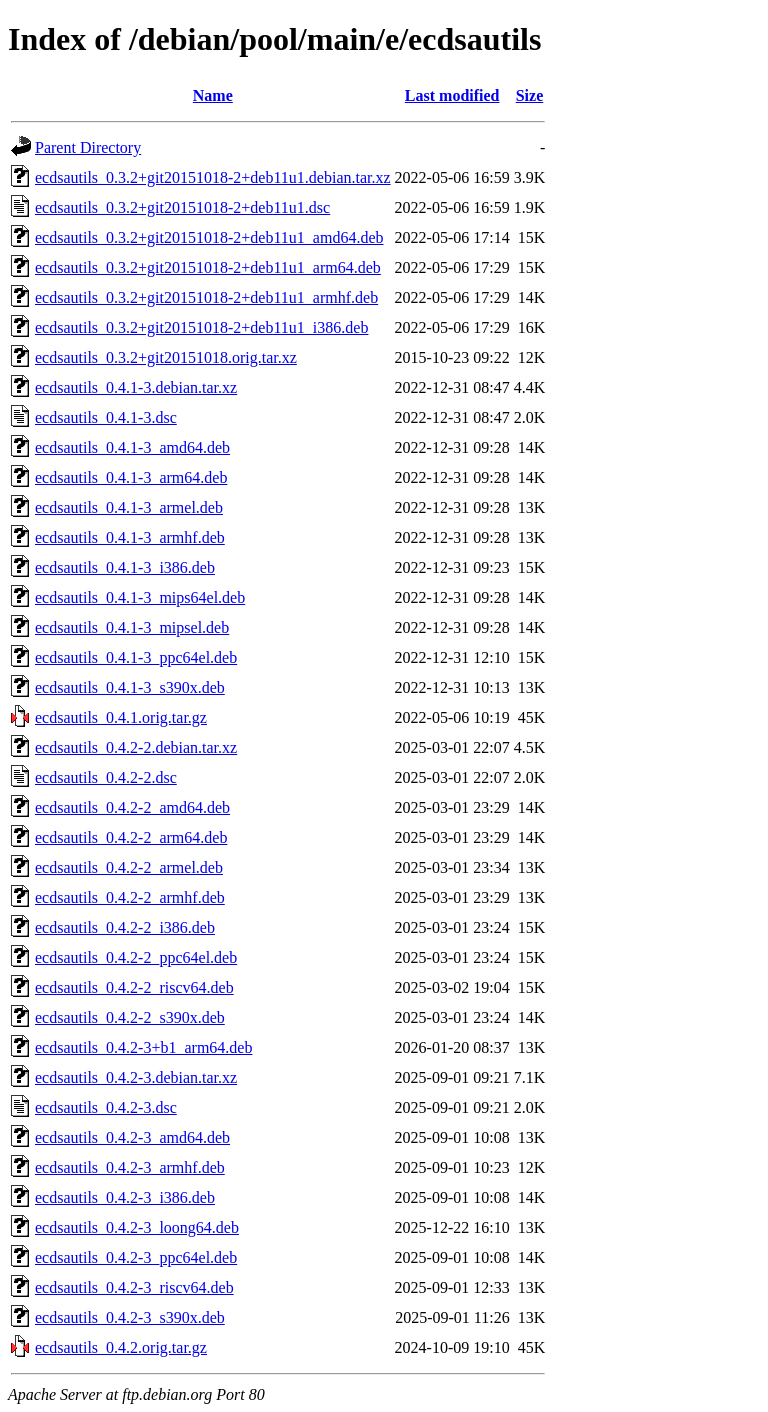 Image resolution: width=768 pixels, height=1412 pixels. What do you see at coordinates (213, 177) in the screenshot?
I see `ecdsautils_0.3.2+git20151018-2+deb11u1.debian.tar.xz` at bounding box center [213, 177].